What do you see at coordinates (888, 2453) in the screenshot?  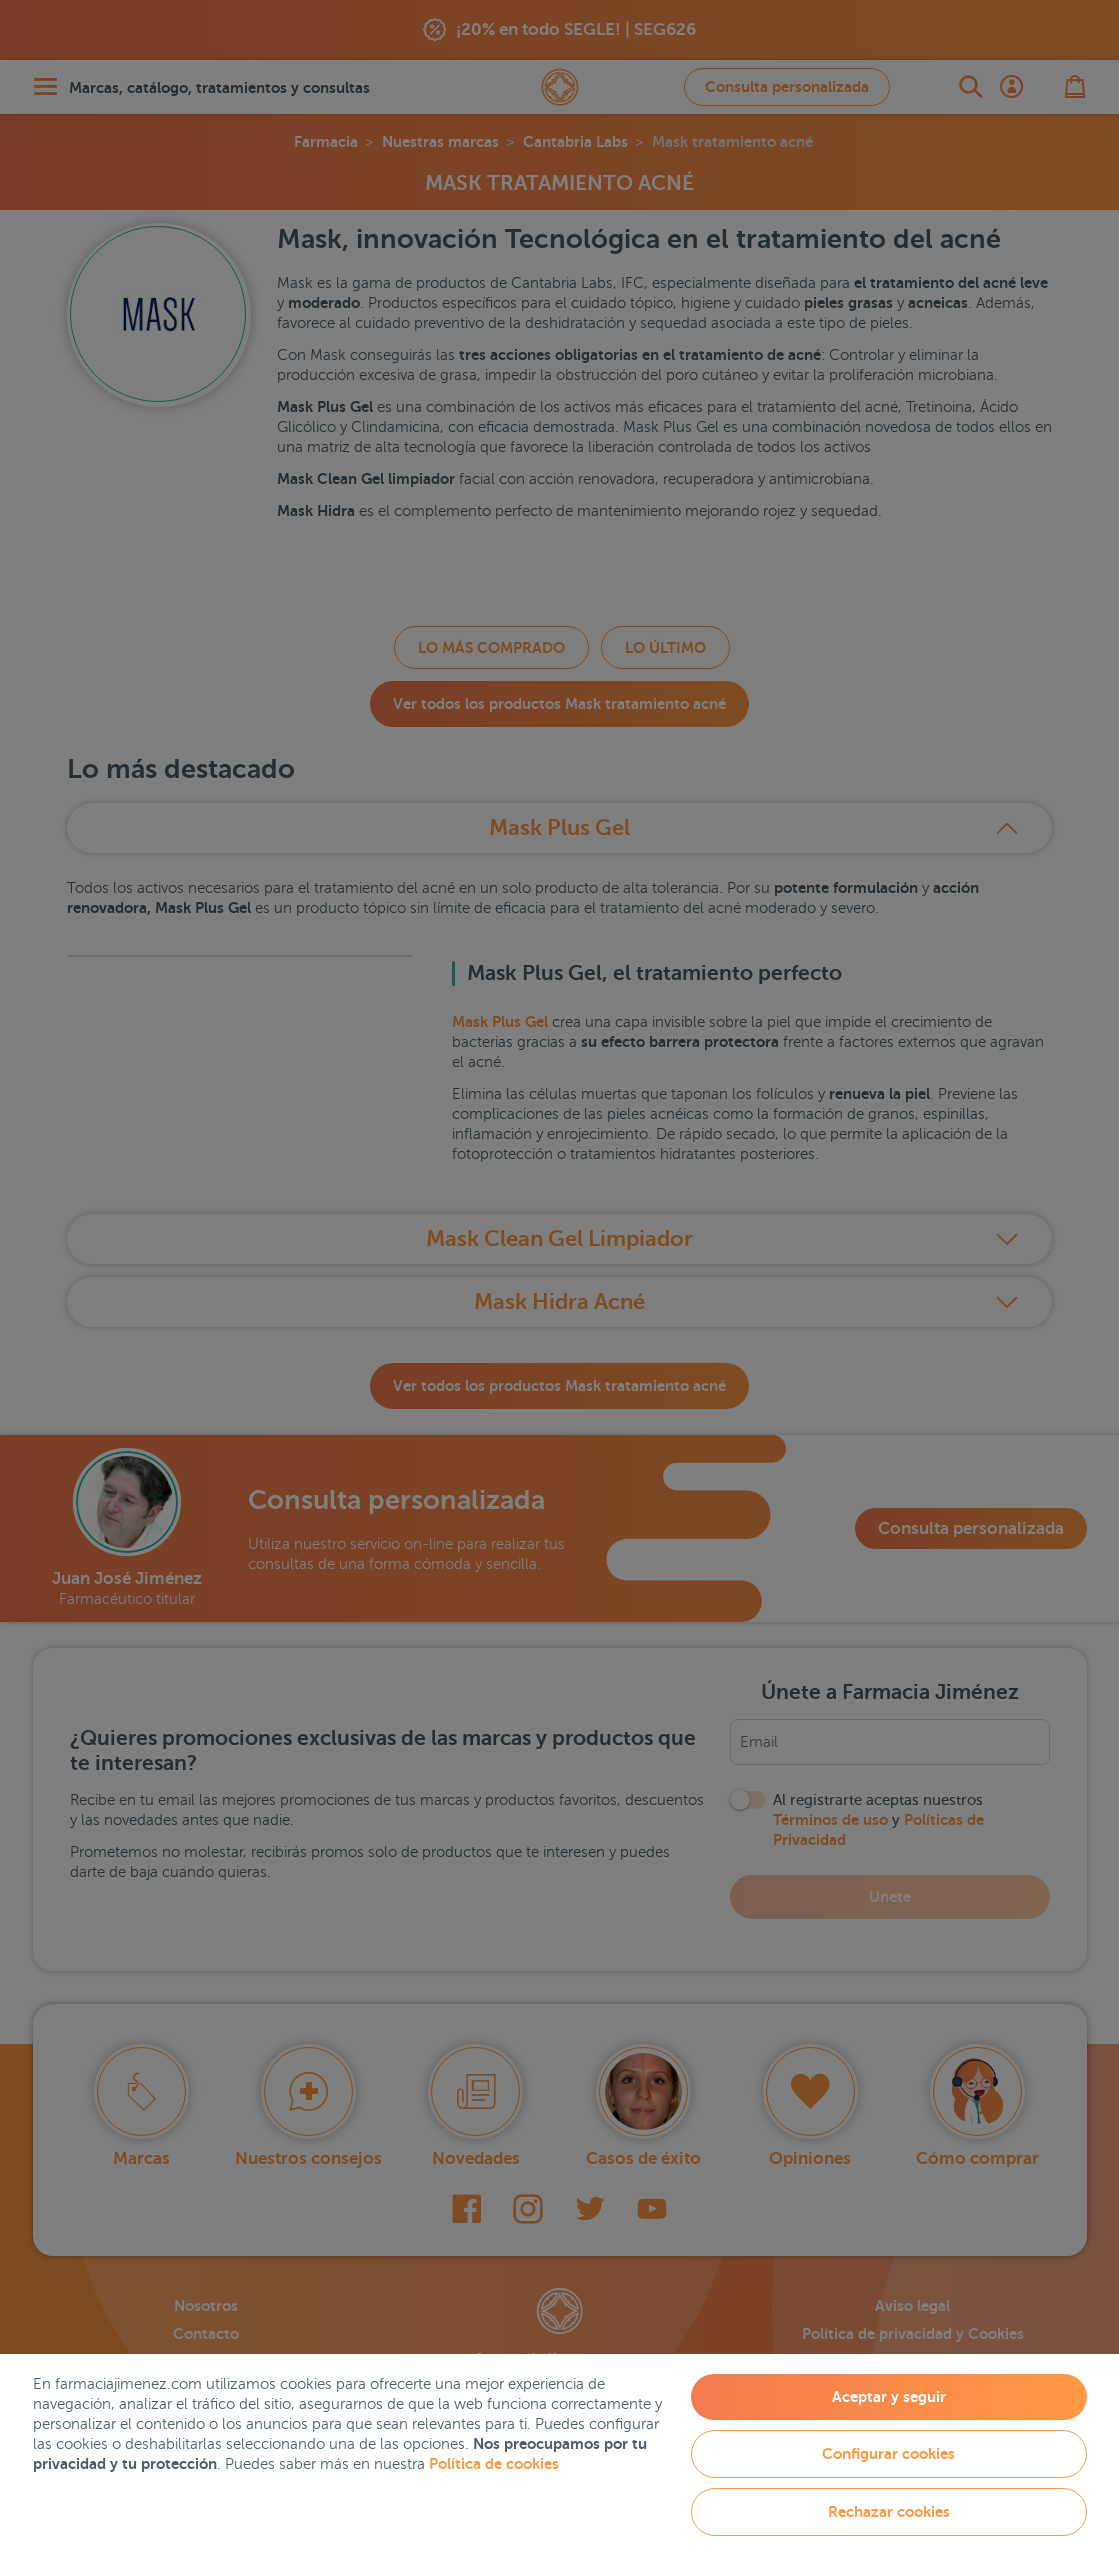 I see `Configurar cookies` at bounding box center [888, 2453].